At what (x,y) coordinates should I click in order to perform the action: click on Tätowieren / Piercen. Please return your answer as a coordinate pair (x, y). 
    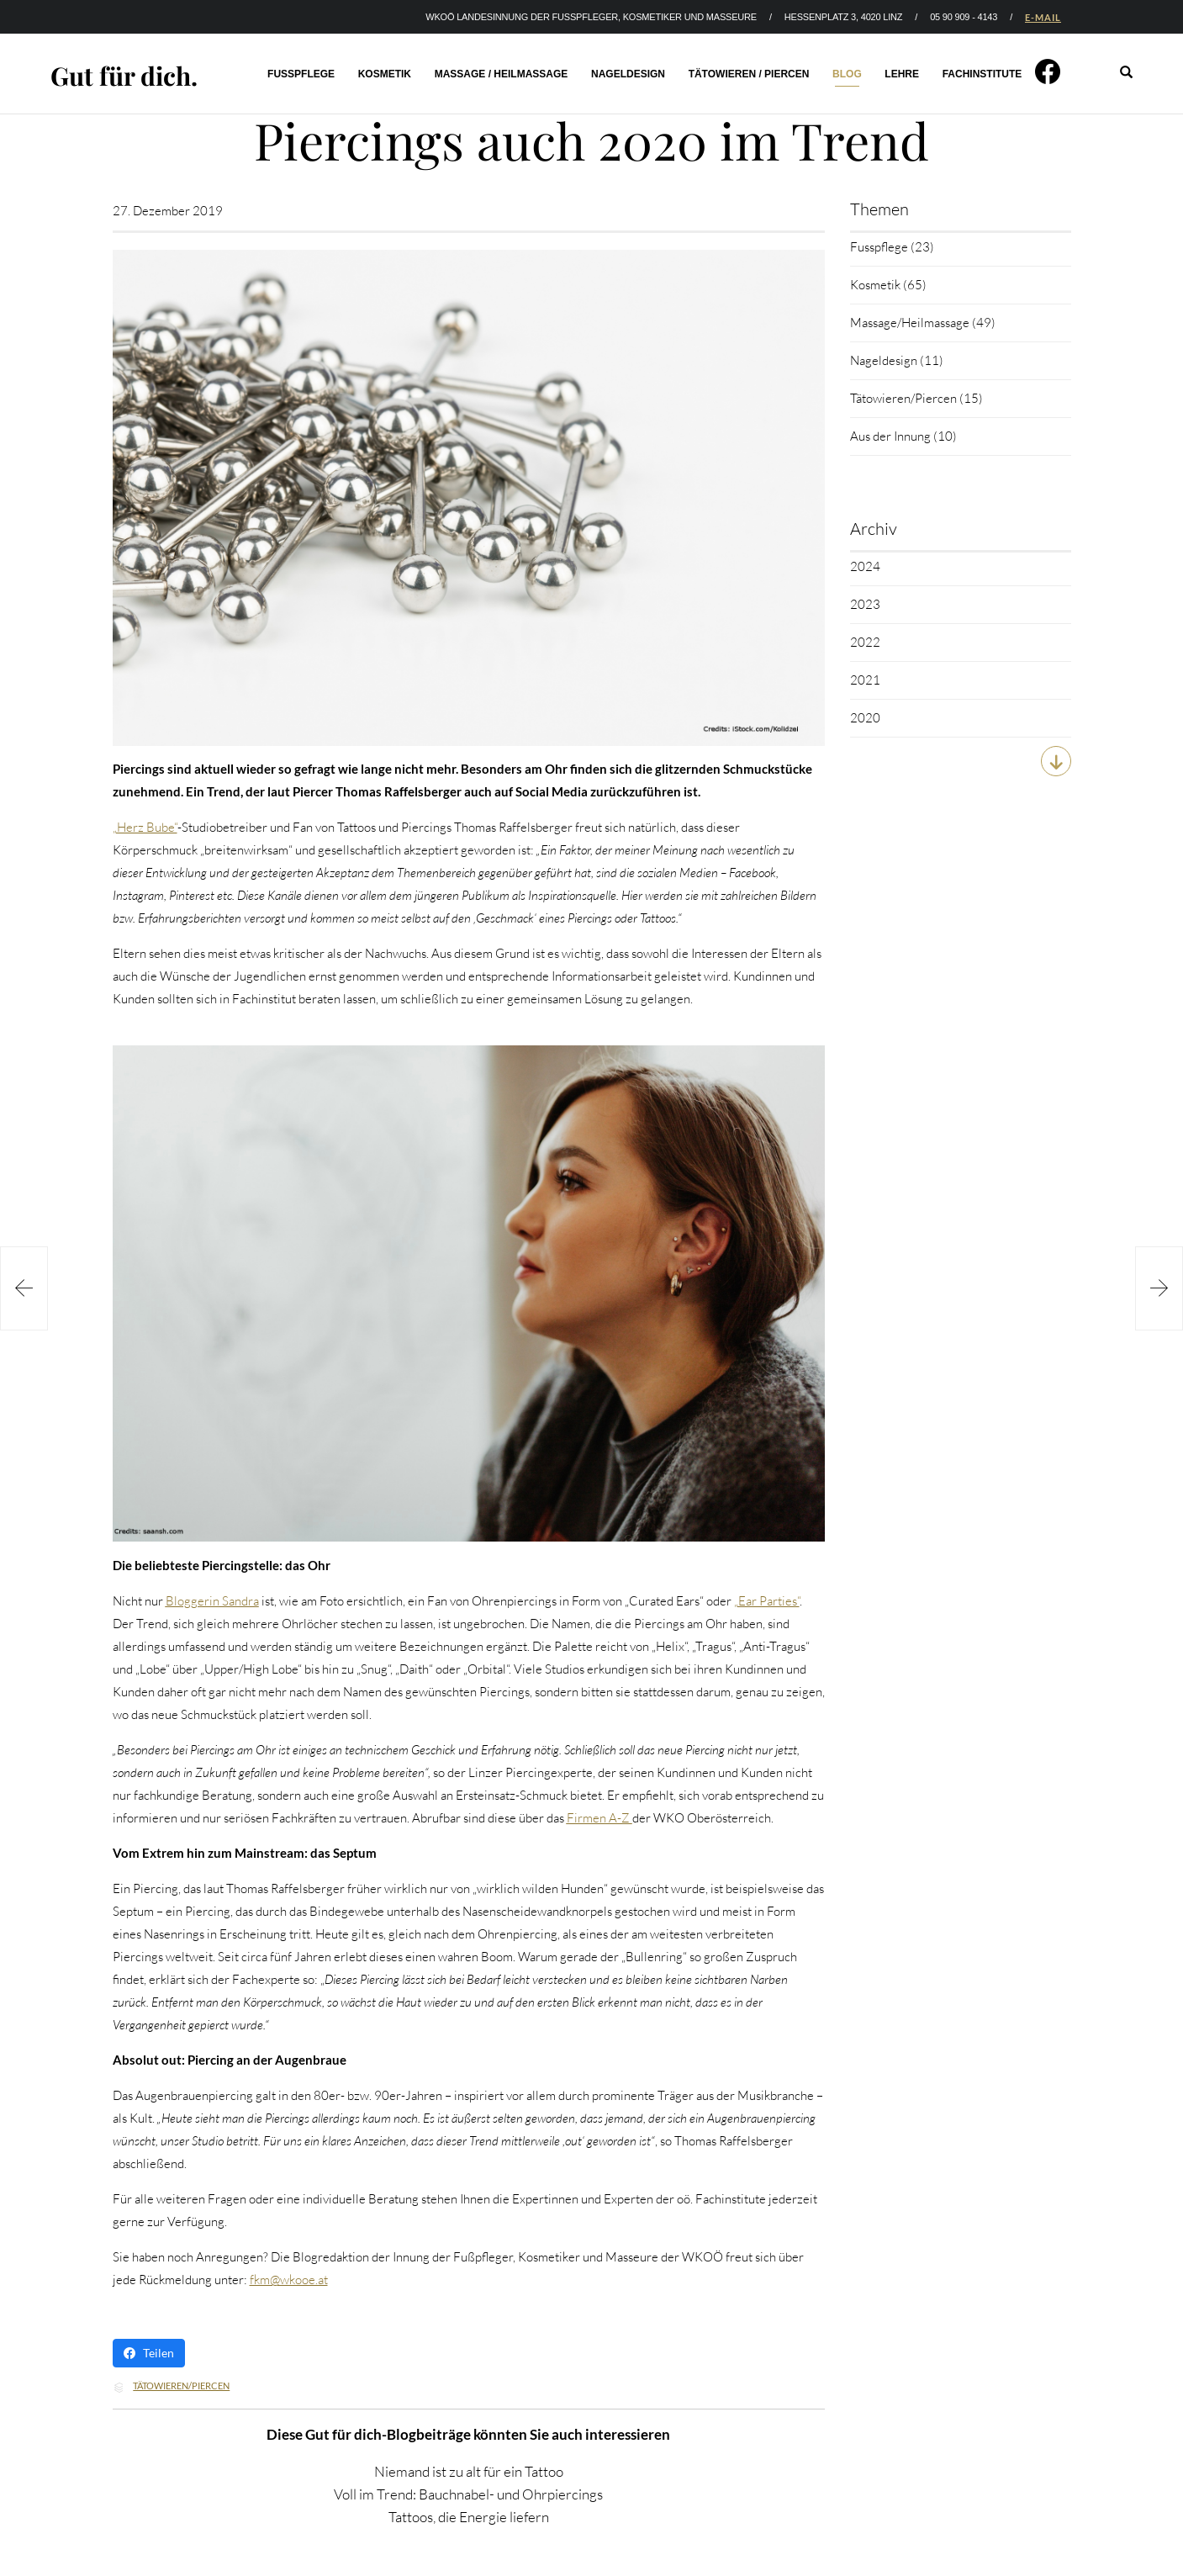
    Looking at the image, I should click on (749, 74).